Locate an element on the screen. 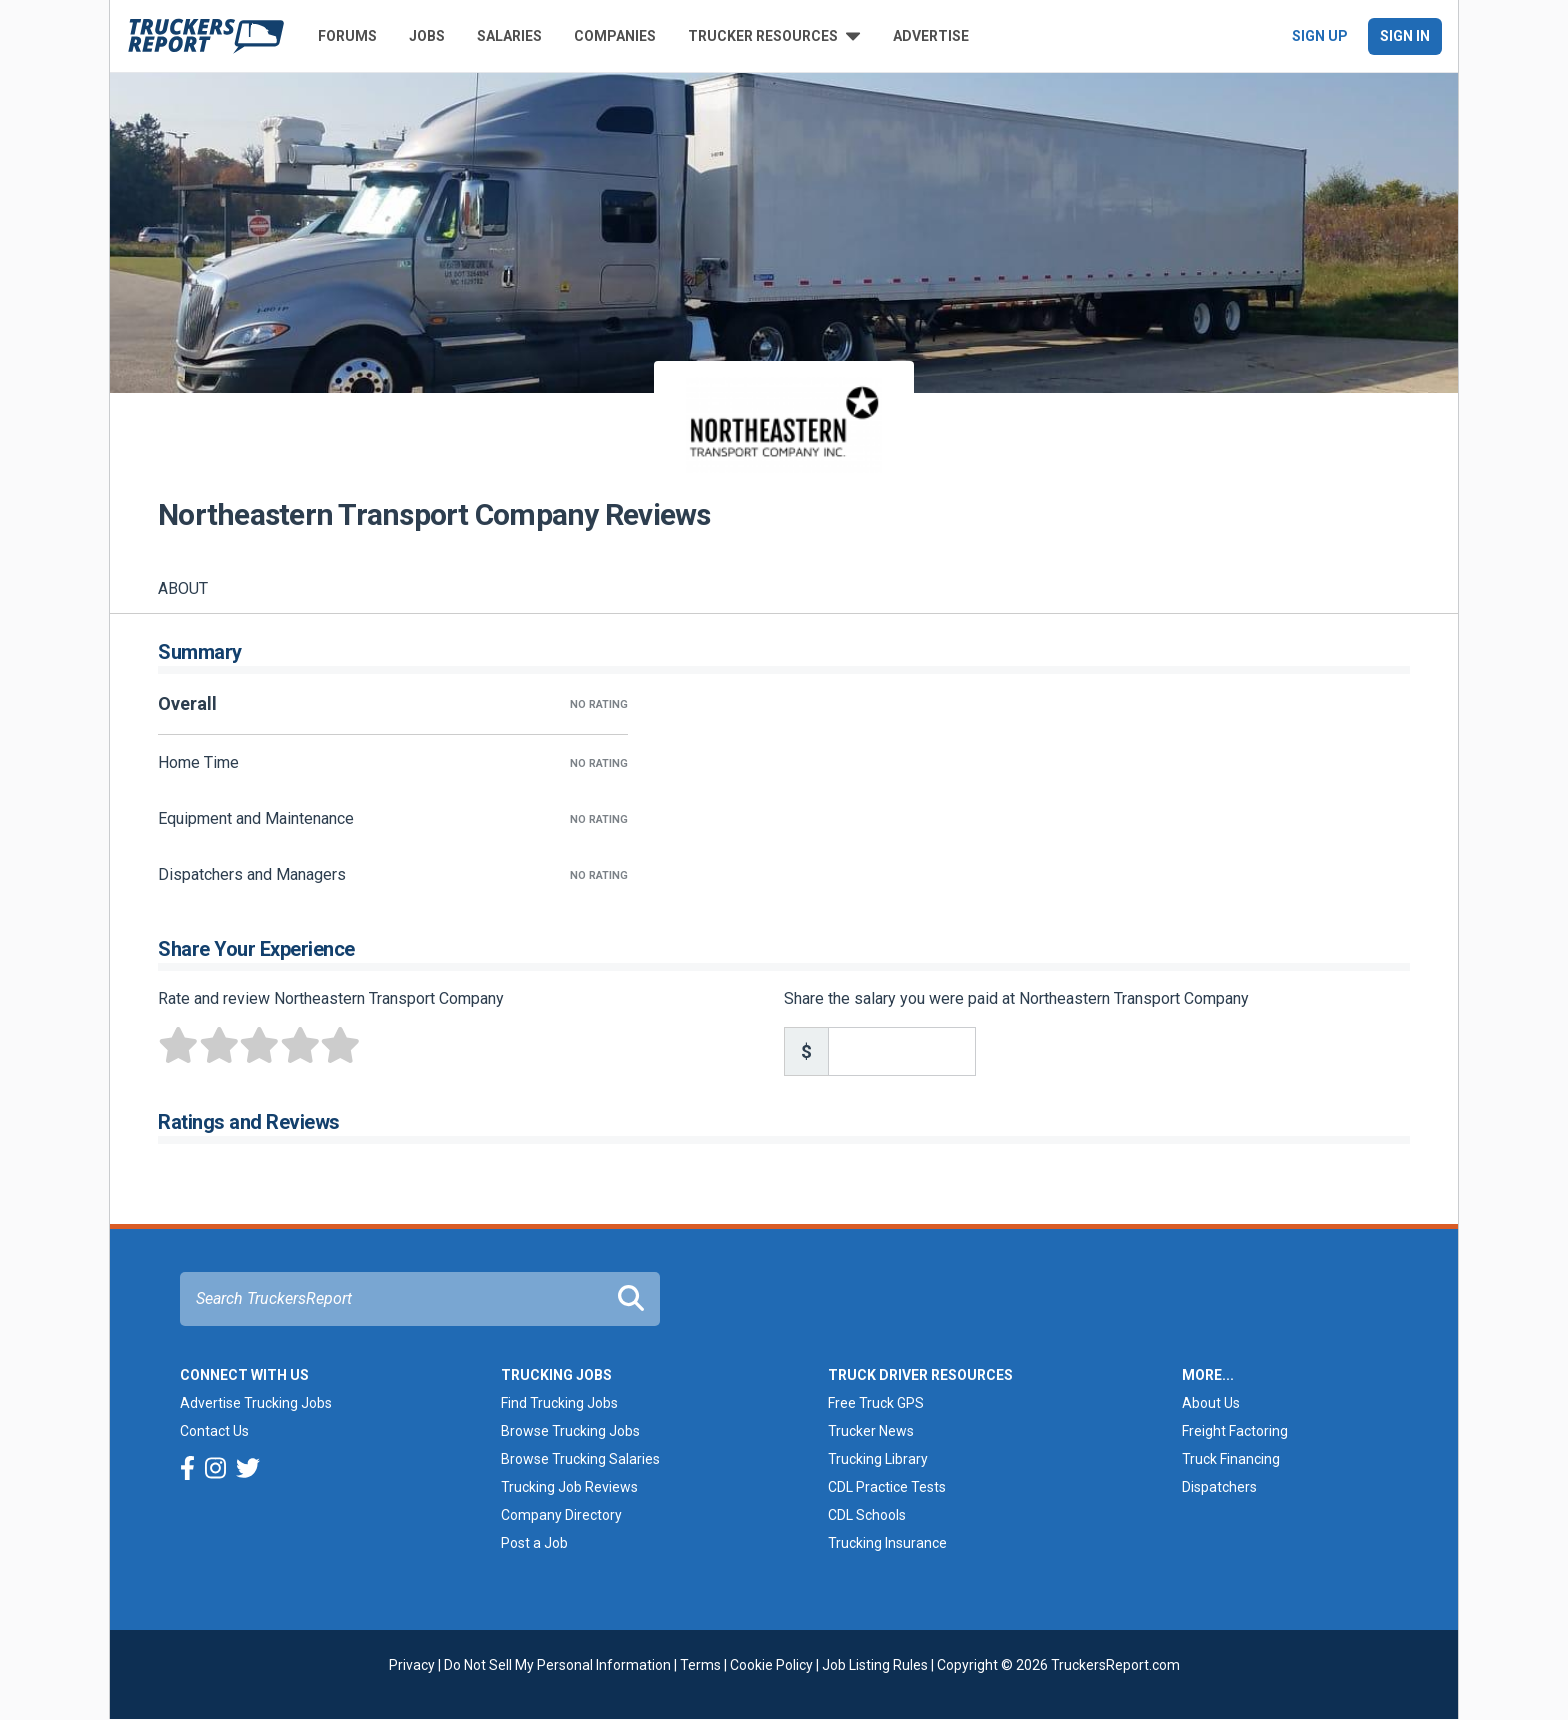 The width and height of the screenshot is (1568, 1720). Contact Us is located at coordinates (214, 1431).